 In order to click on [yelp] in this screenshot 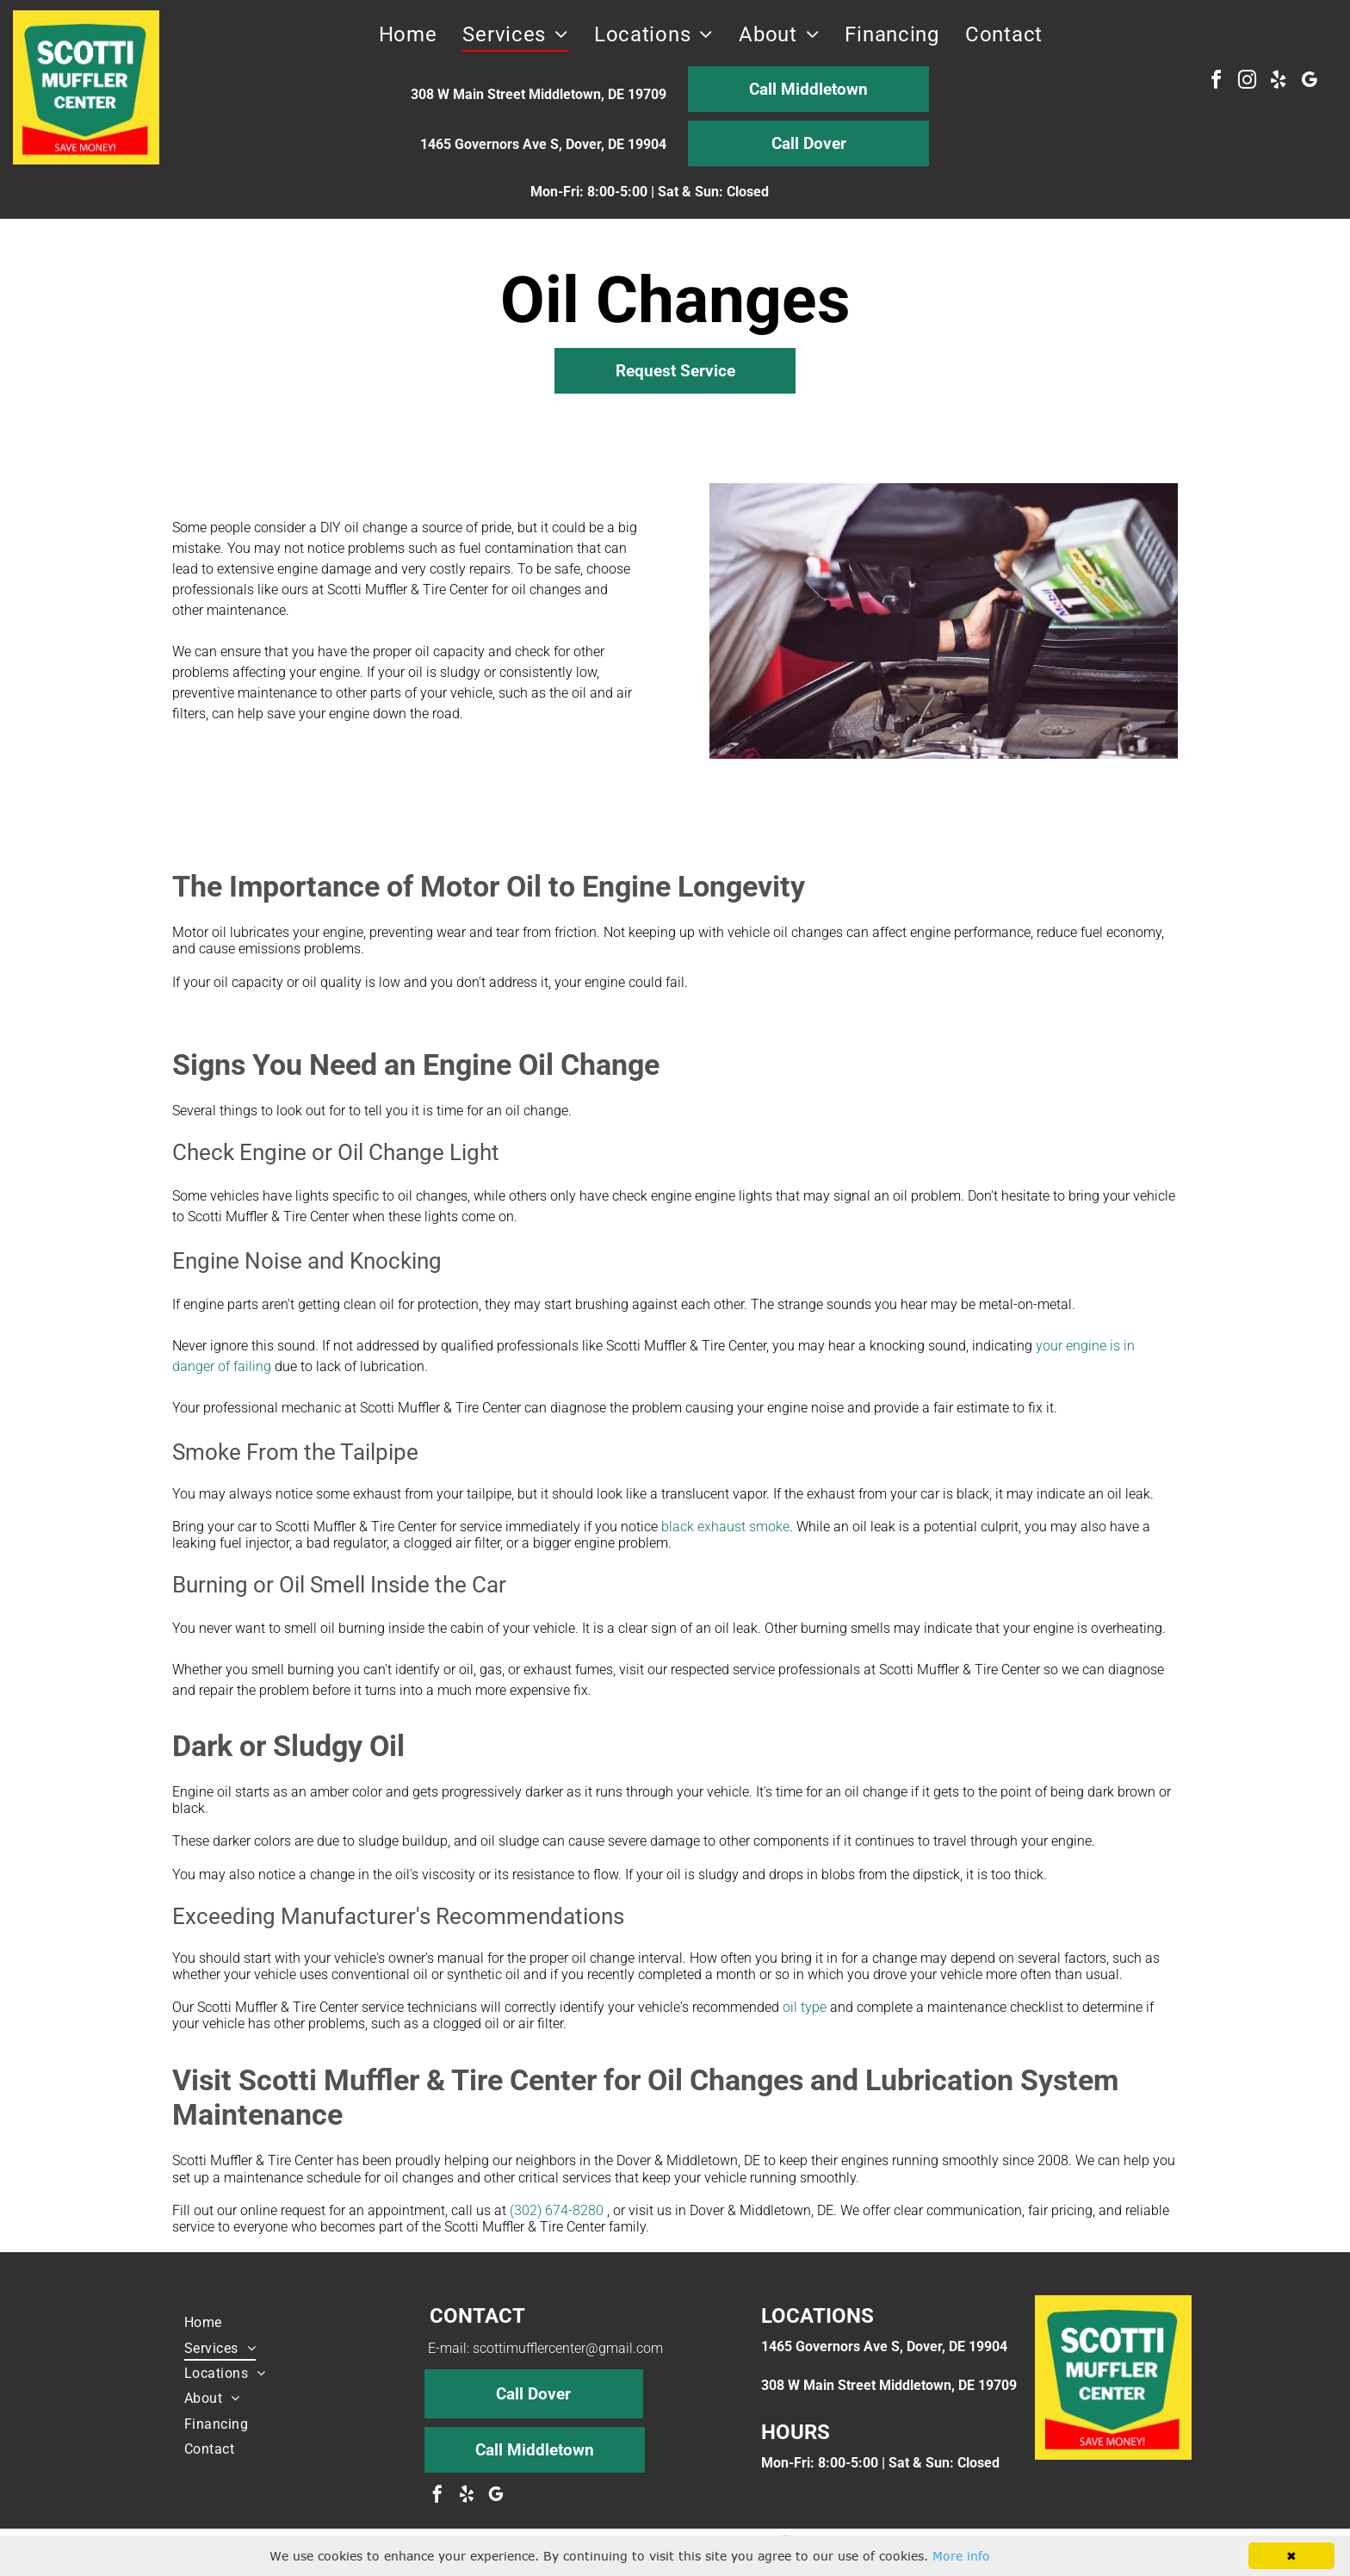, I will do `click(1277, 82)`.